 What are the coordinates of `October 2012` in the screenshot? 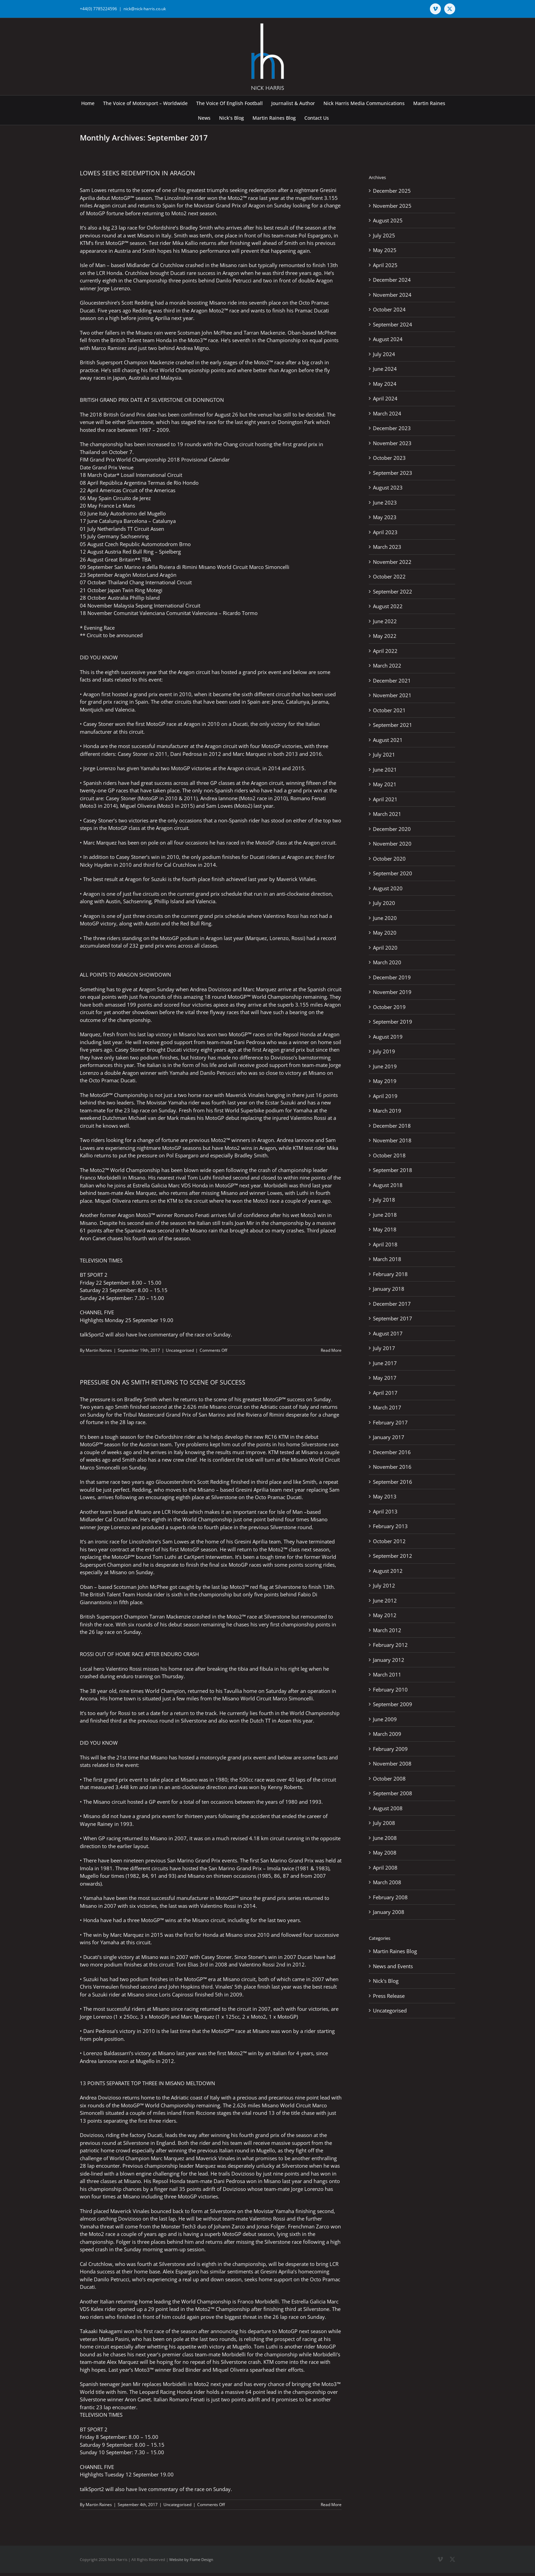 It's located at (389, 1541).